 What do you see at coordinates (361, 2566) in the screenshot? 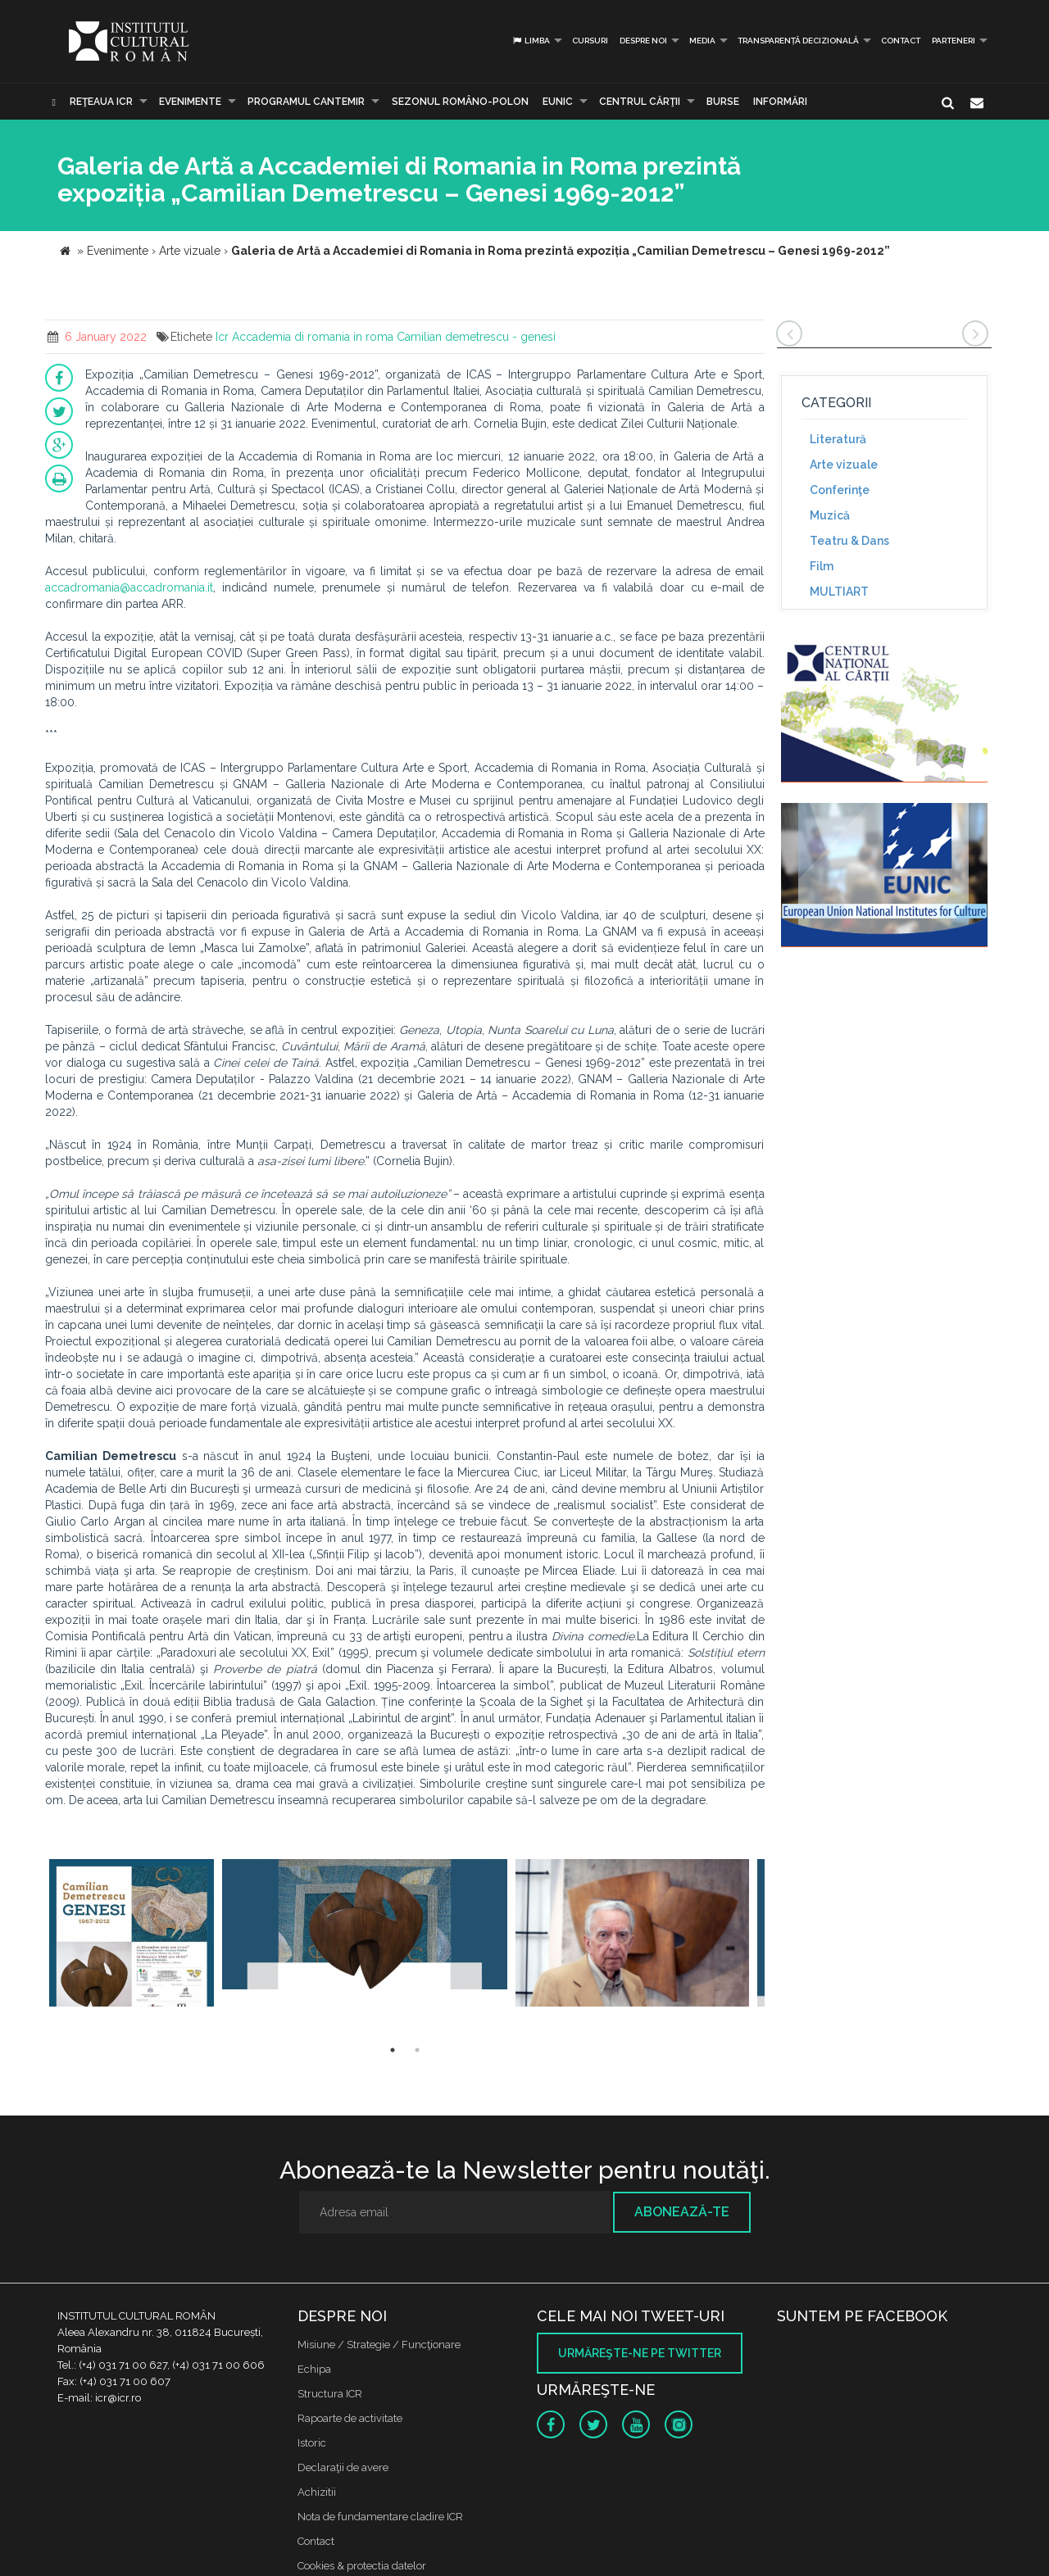
I see `Cookies & protectia datelor` at bounding box center [361, 2566].